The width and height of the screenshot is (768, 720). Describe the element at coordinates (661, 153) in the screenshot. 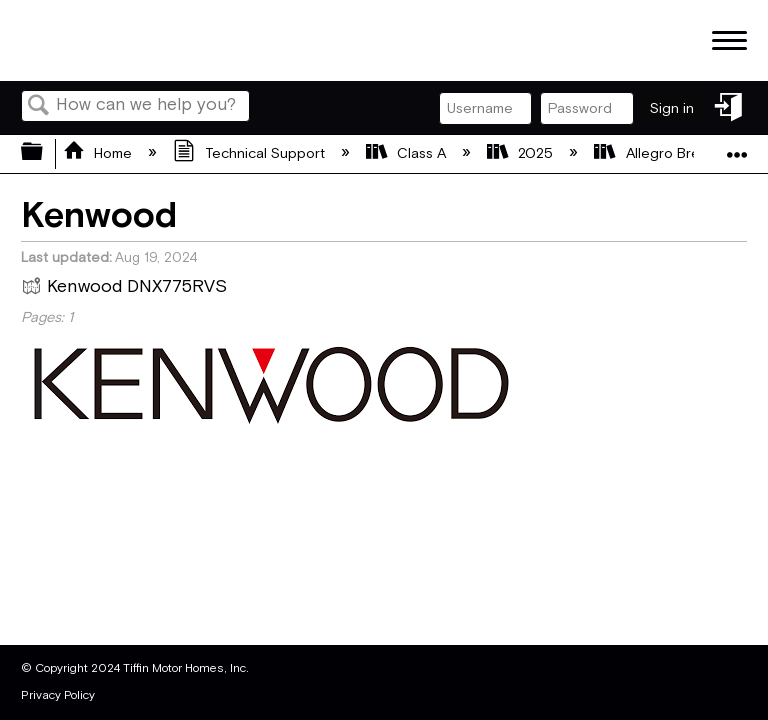

I see `Allegro Breeze` at that location.